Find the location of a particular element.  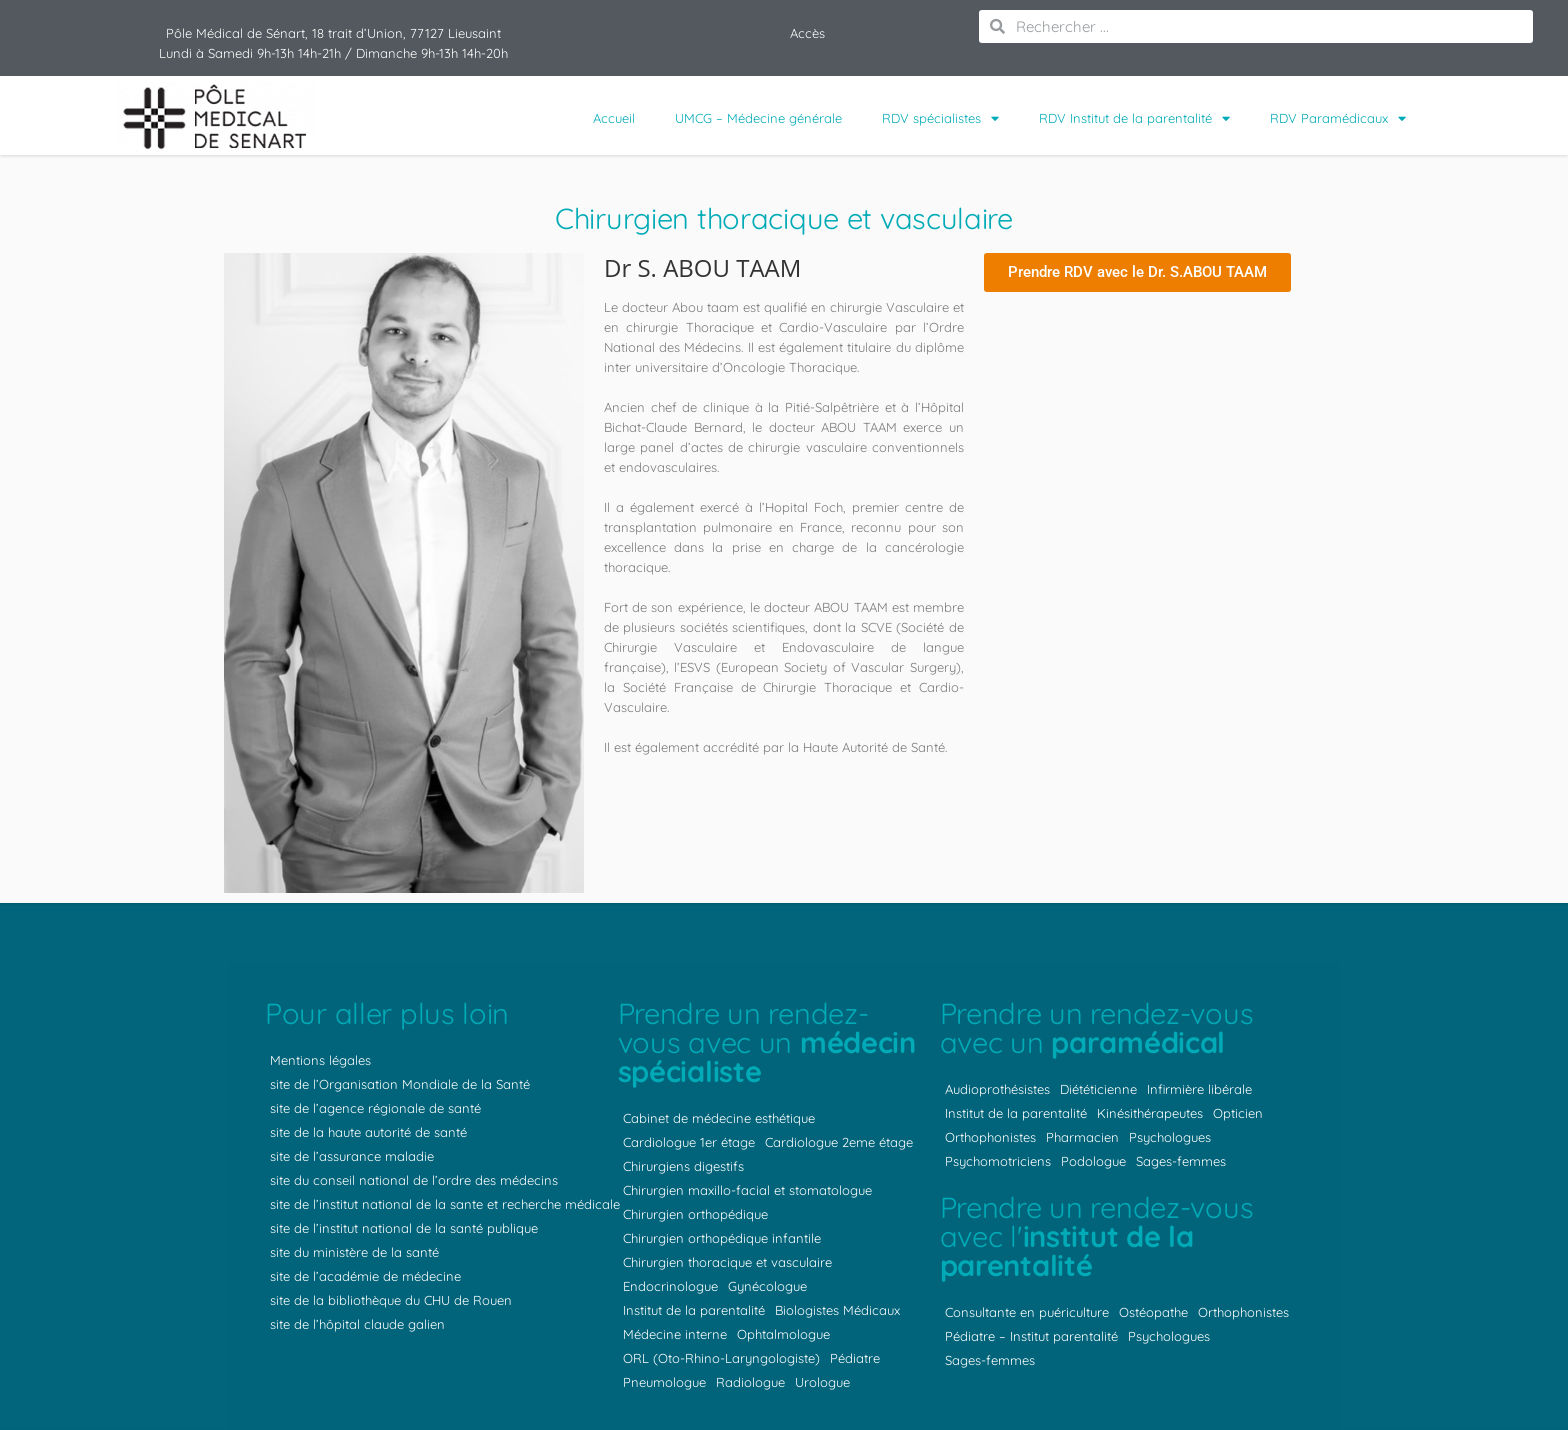

site de la bibliothèque du CHU de Rouen is located at coordinates (391, 1300).